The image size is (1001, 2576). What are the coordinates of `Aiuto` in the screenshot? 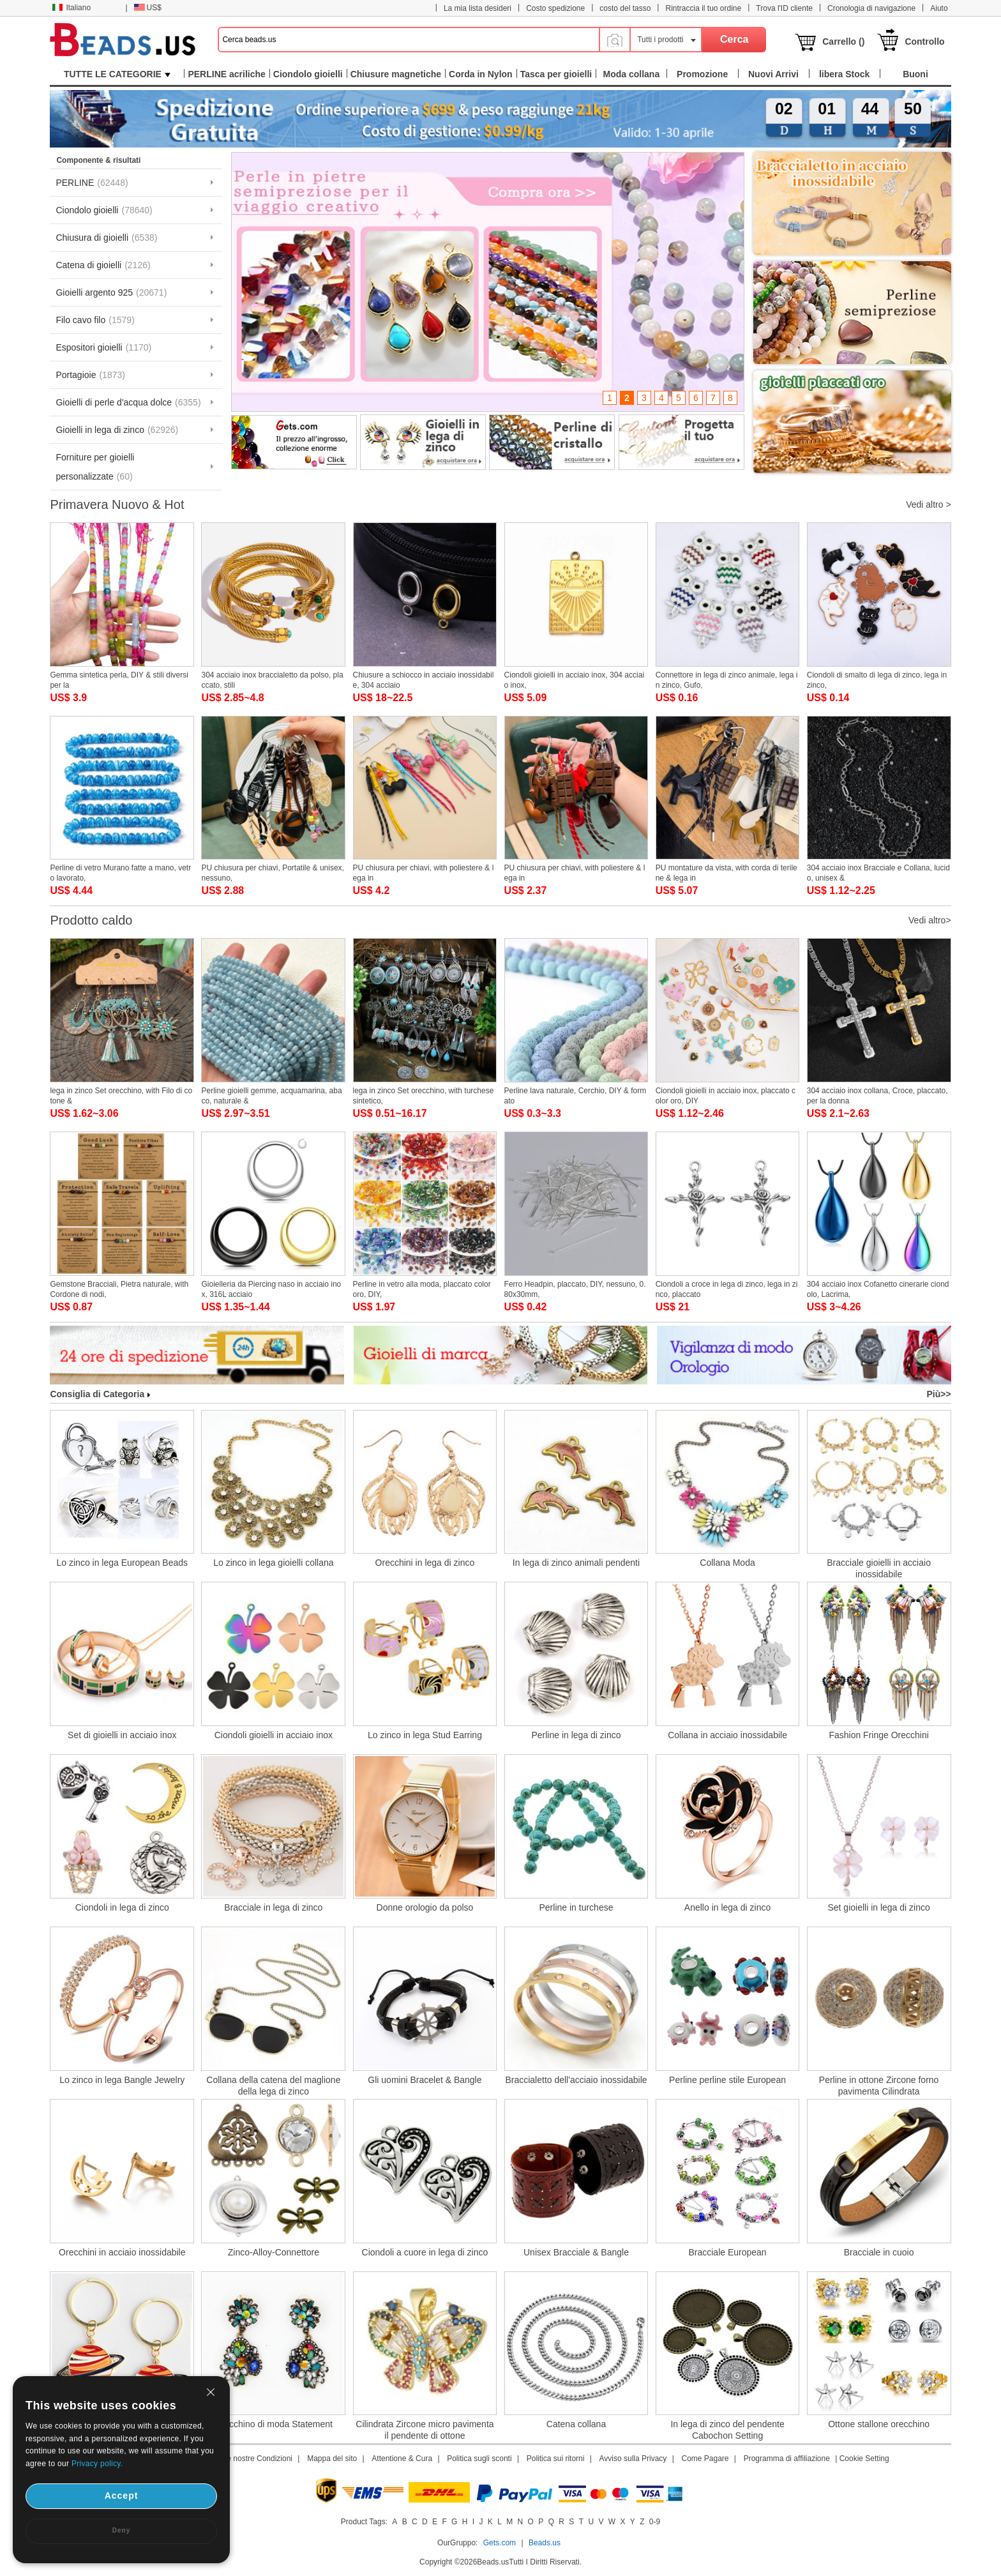 It's located at (938, 8).